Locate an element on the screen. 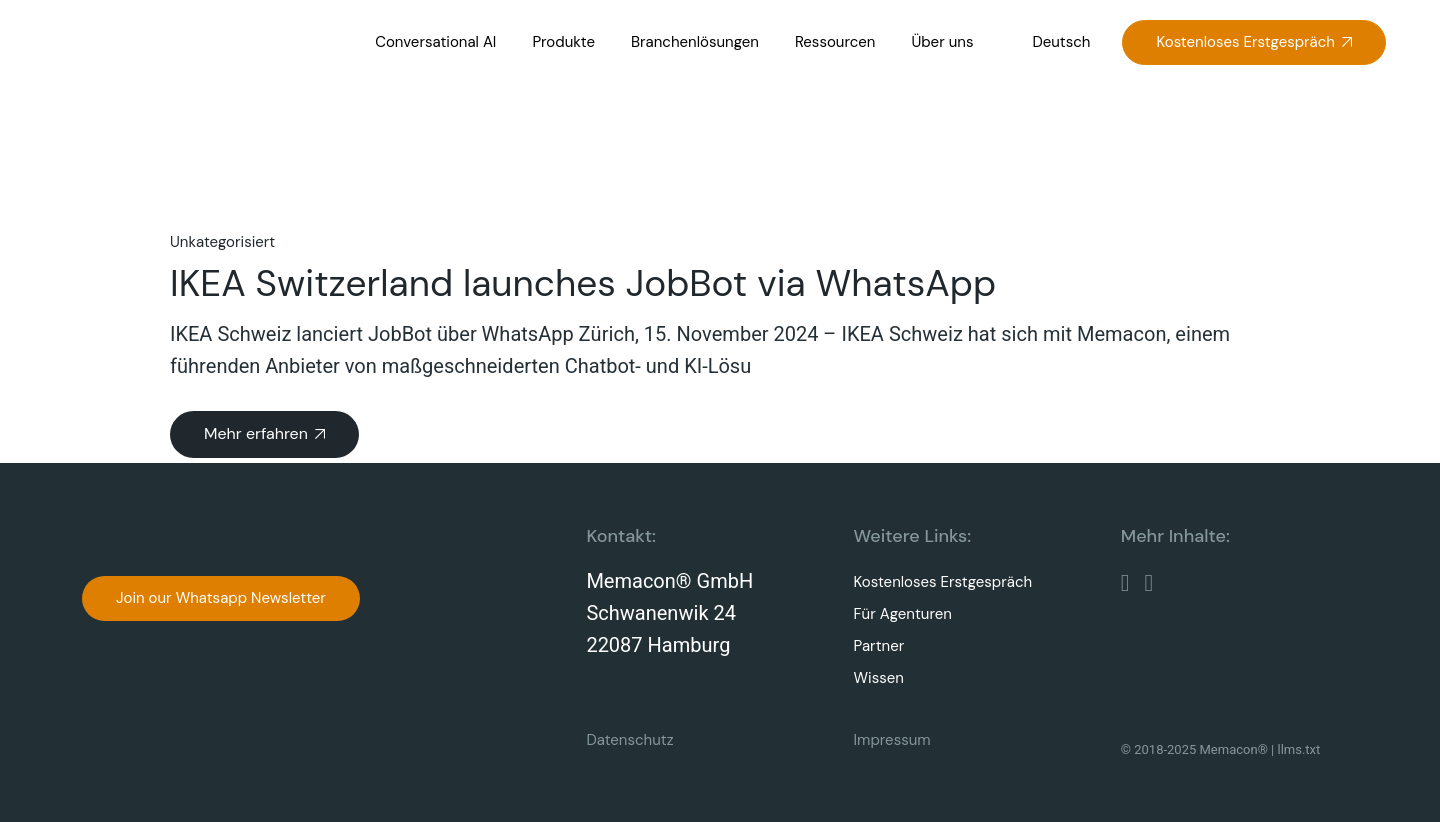  Wissen is located at coordinates (879, 678).